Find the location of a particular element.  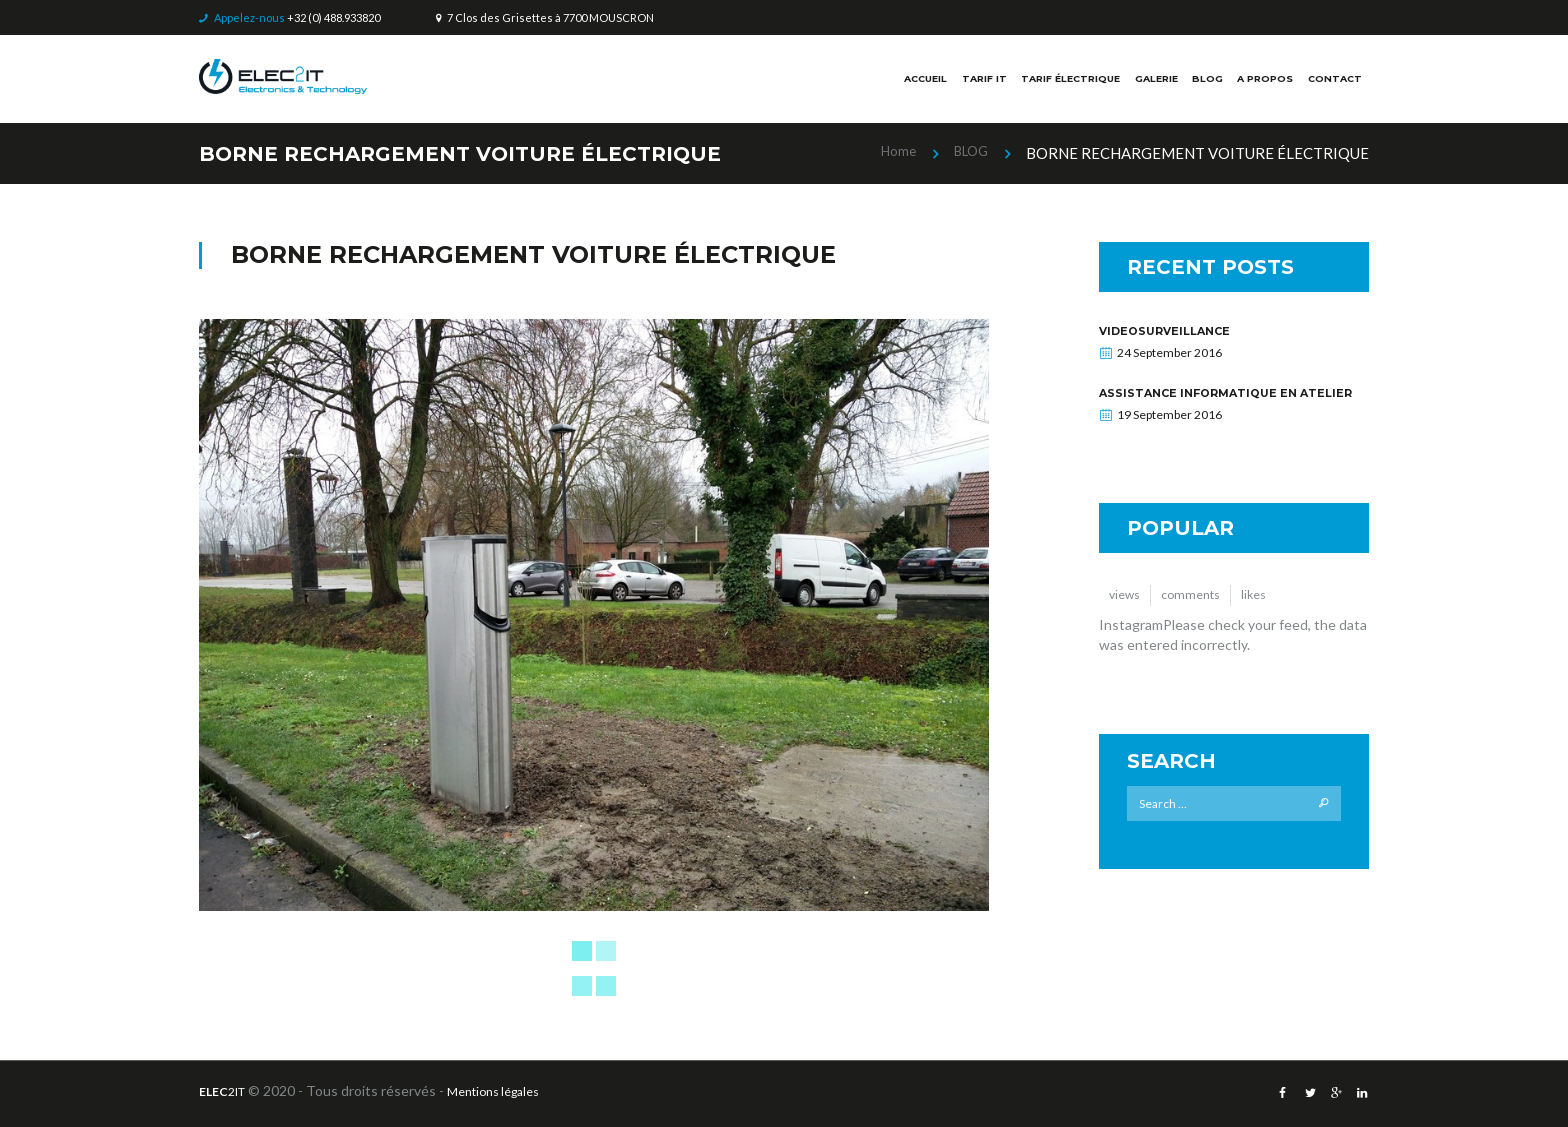

TARIF ÉLECTRIQUE is located at coordinates (1023, 83).